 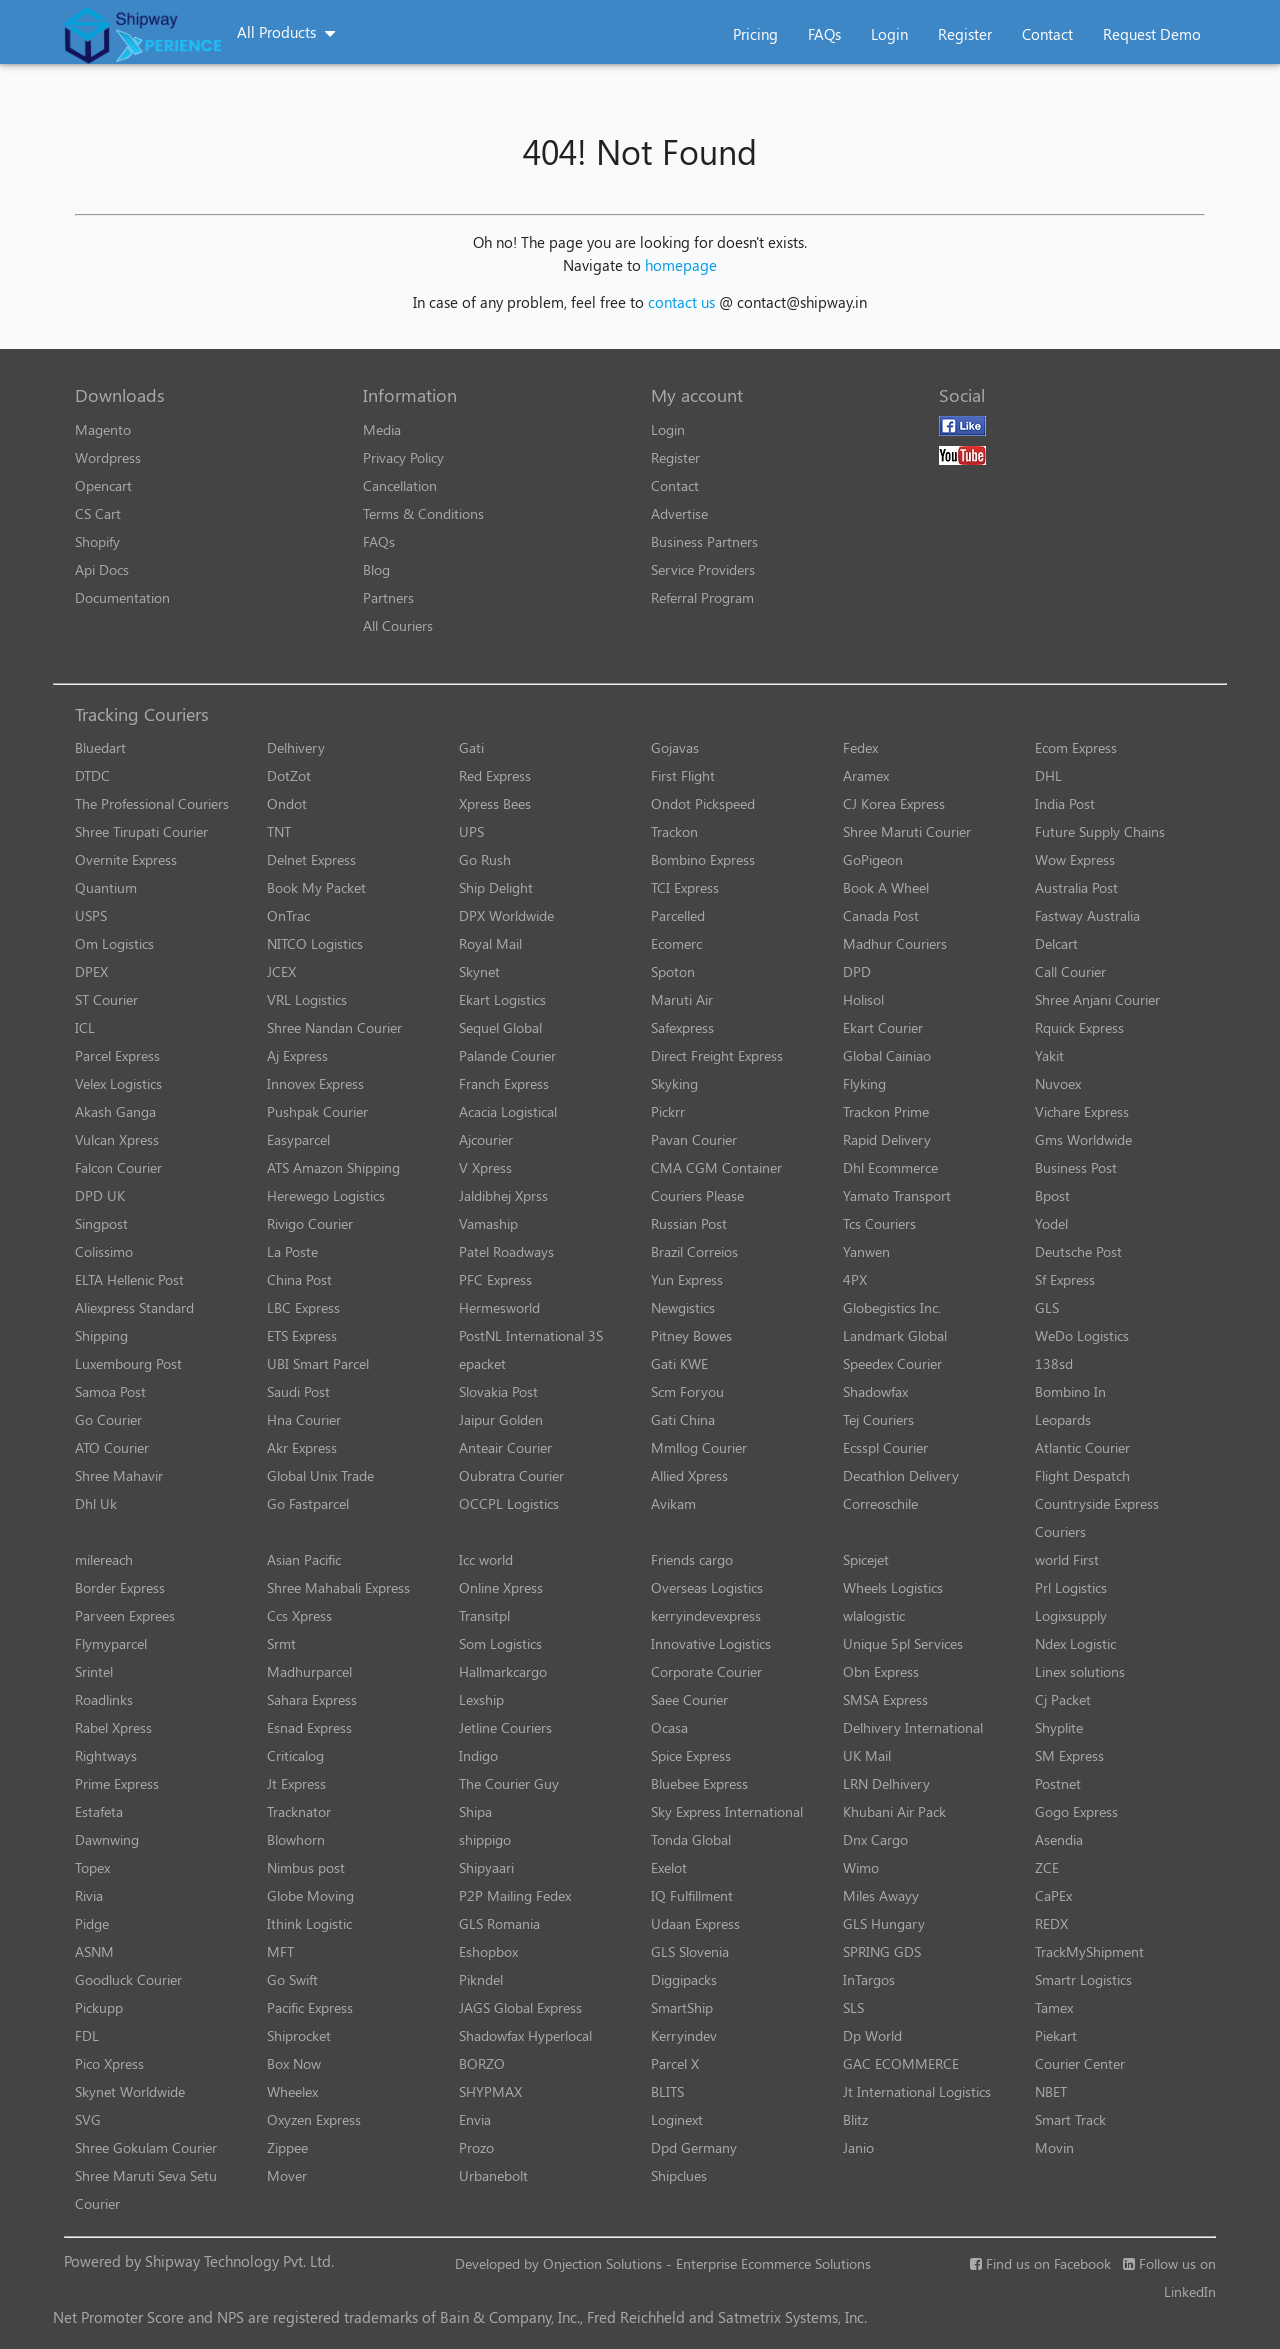 What do you see at coordinates (689, 1475) in the screenshot?
I see `Allied Xpress` at bounding box center [689, 1475].